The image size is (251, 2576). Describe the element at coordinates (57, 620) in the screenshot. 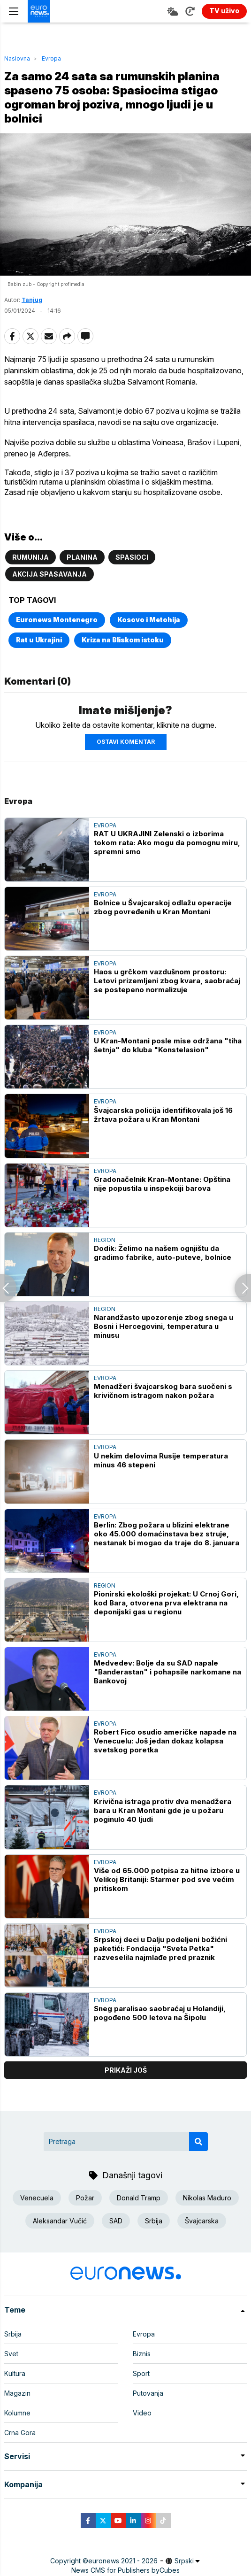

I see `Euronews Montenegro` at that location.